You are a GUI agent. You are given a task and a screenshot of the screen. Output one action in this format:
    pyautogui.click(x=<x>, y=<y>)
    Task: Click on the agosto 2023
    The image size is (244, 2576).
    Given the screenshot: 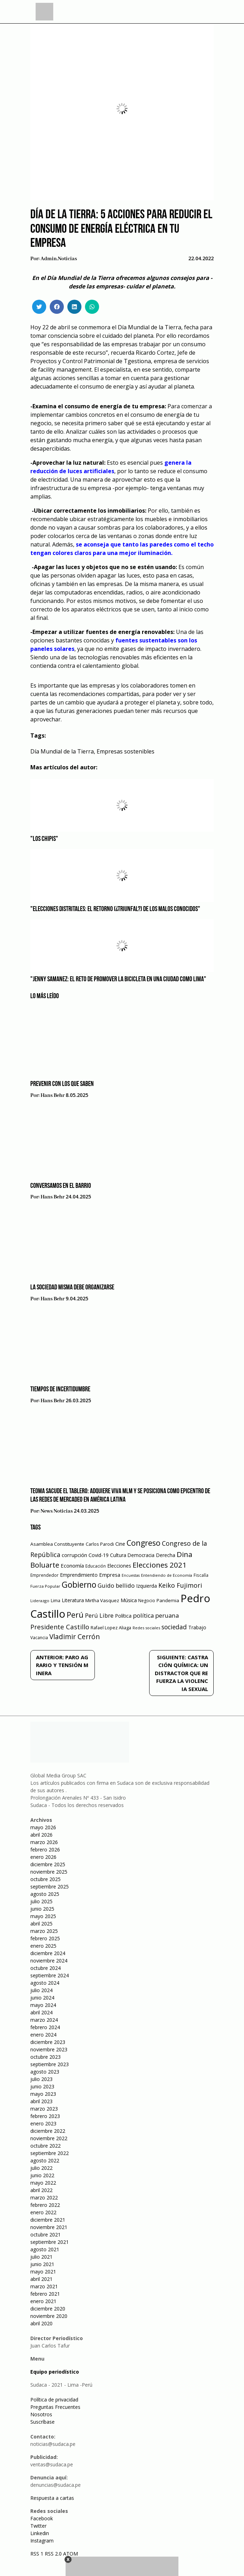 What is the action you would take?
    pyautogui.click(x=44, y=2071)
    